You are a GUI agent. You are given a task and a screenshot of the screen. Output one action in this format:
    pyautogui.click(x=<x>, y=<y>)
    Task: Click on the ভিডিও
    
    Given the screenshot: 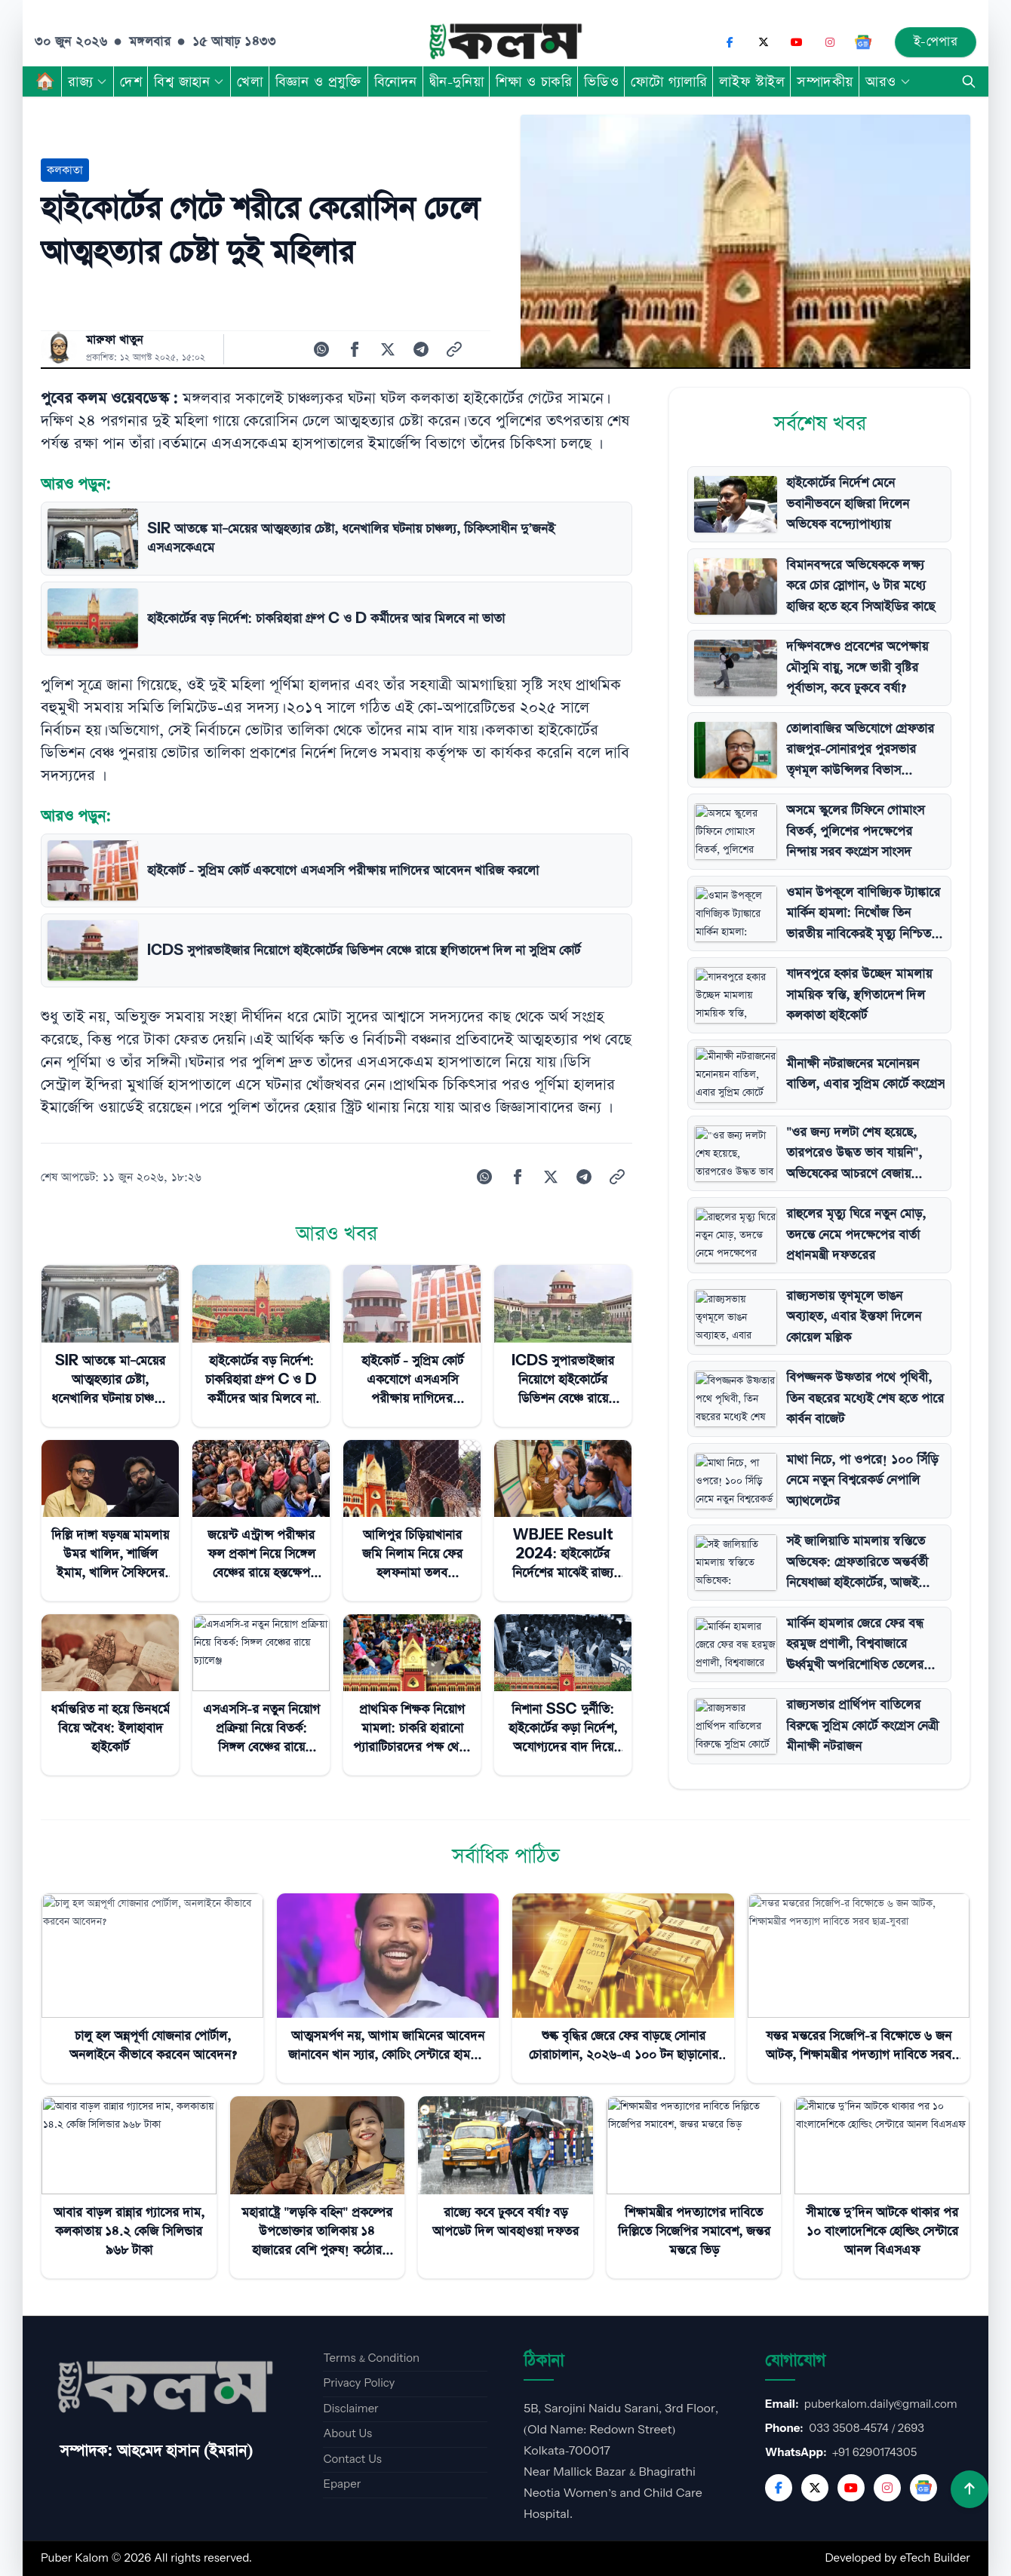 What is the action you would take?
    pyautogui.click(x=601, y=81)
    